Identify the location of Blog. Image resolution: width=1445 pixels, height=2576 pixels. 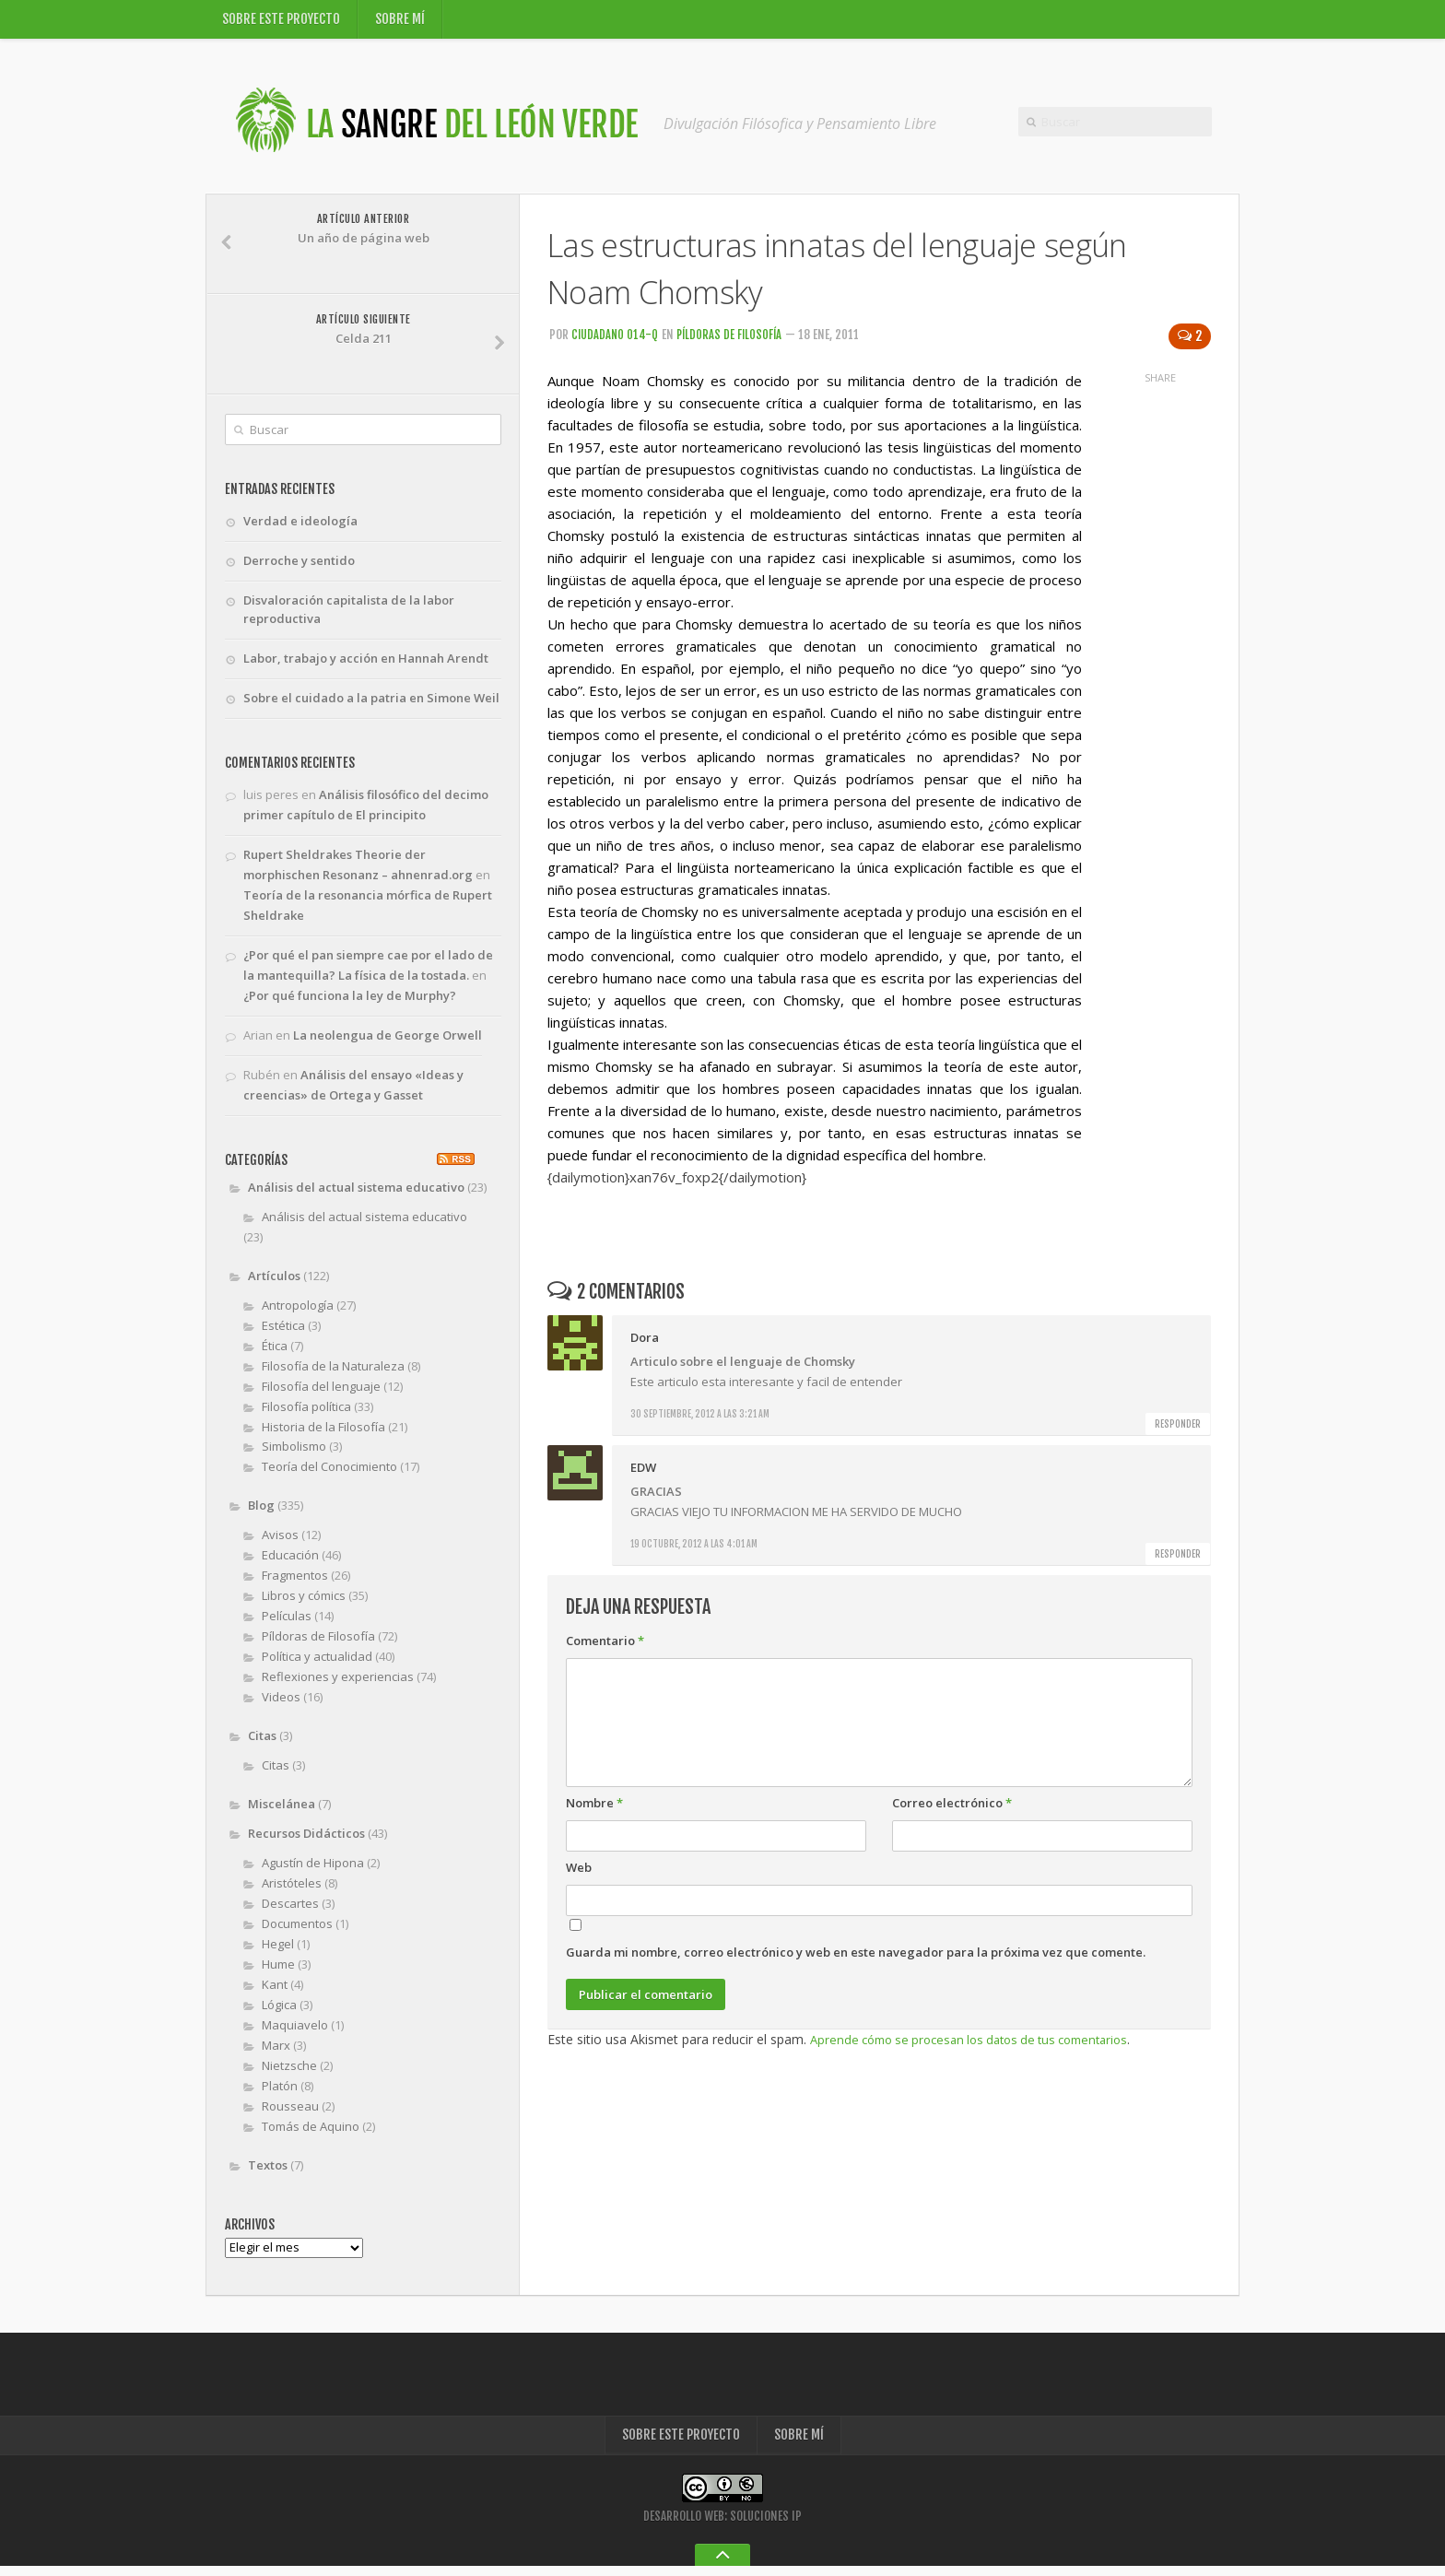
(261, 1512).